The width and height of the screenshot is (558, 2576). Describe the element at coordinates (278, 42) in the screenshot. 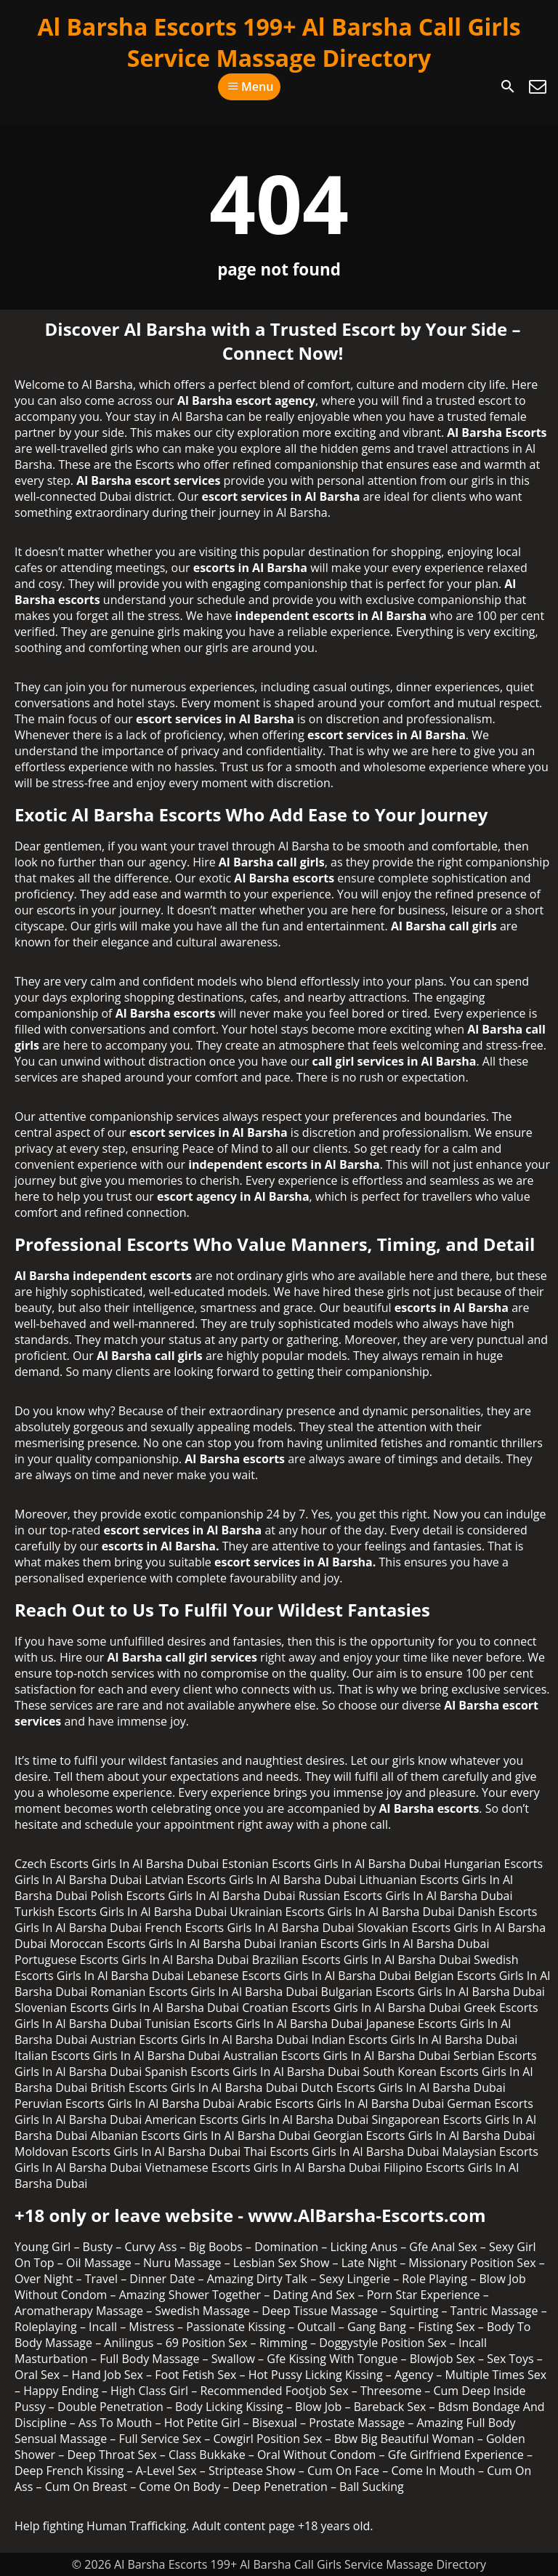

I see `Al Barsha Escorts 199+ Al Barsha Call Girls Service Massage Directory` at that location.